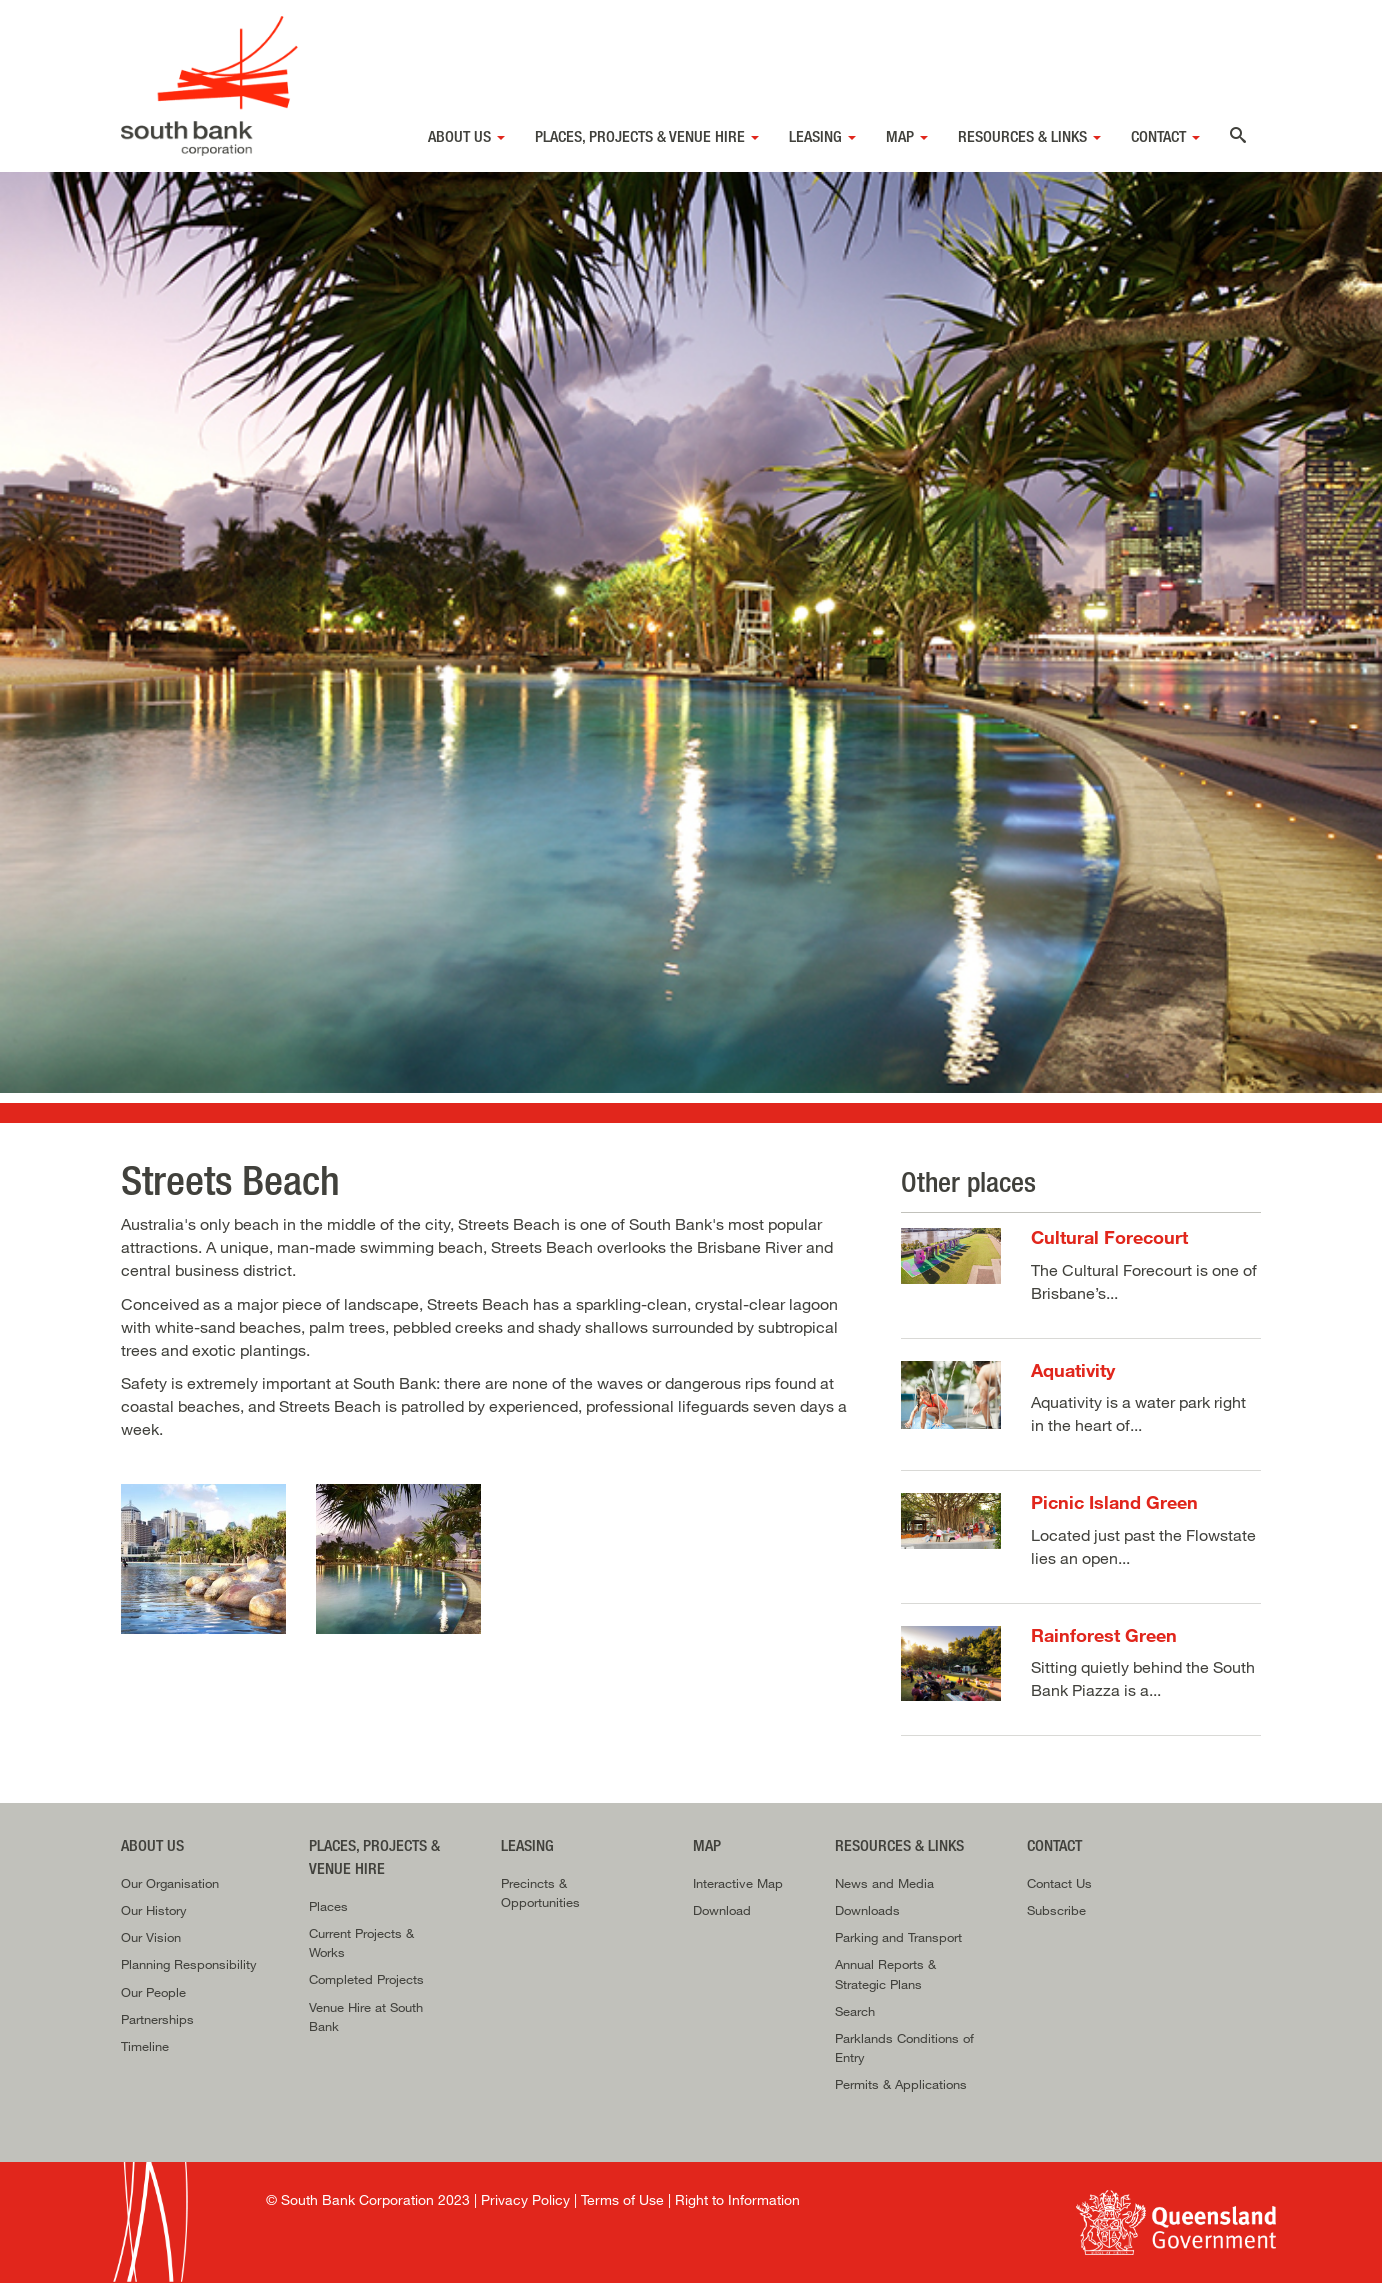 This screenshot has height=2283, width=1382. I want to click on Leasing, so click(822, 136).